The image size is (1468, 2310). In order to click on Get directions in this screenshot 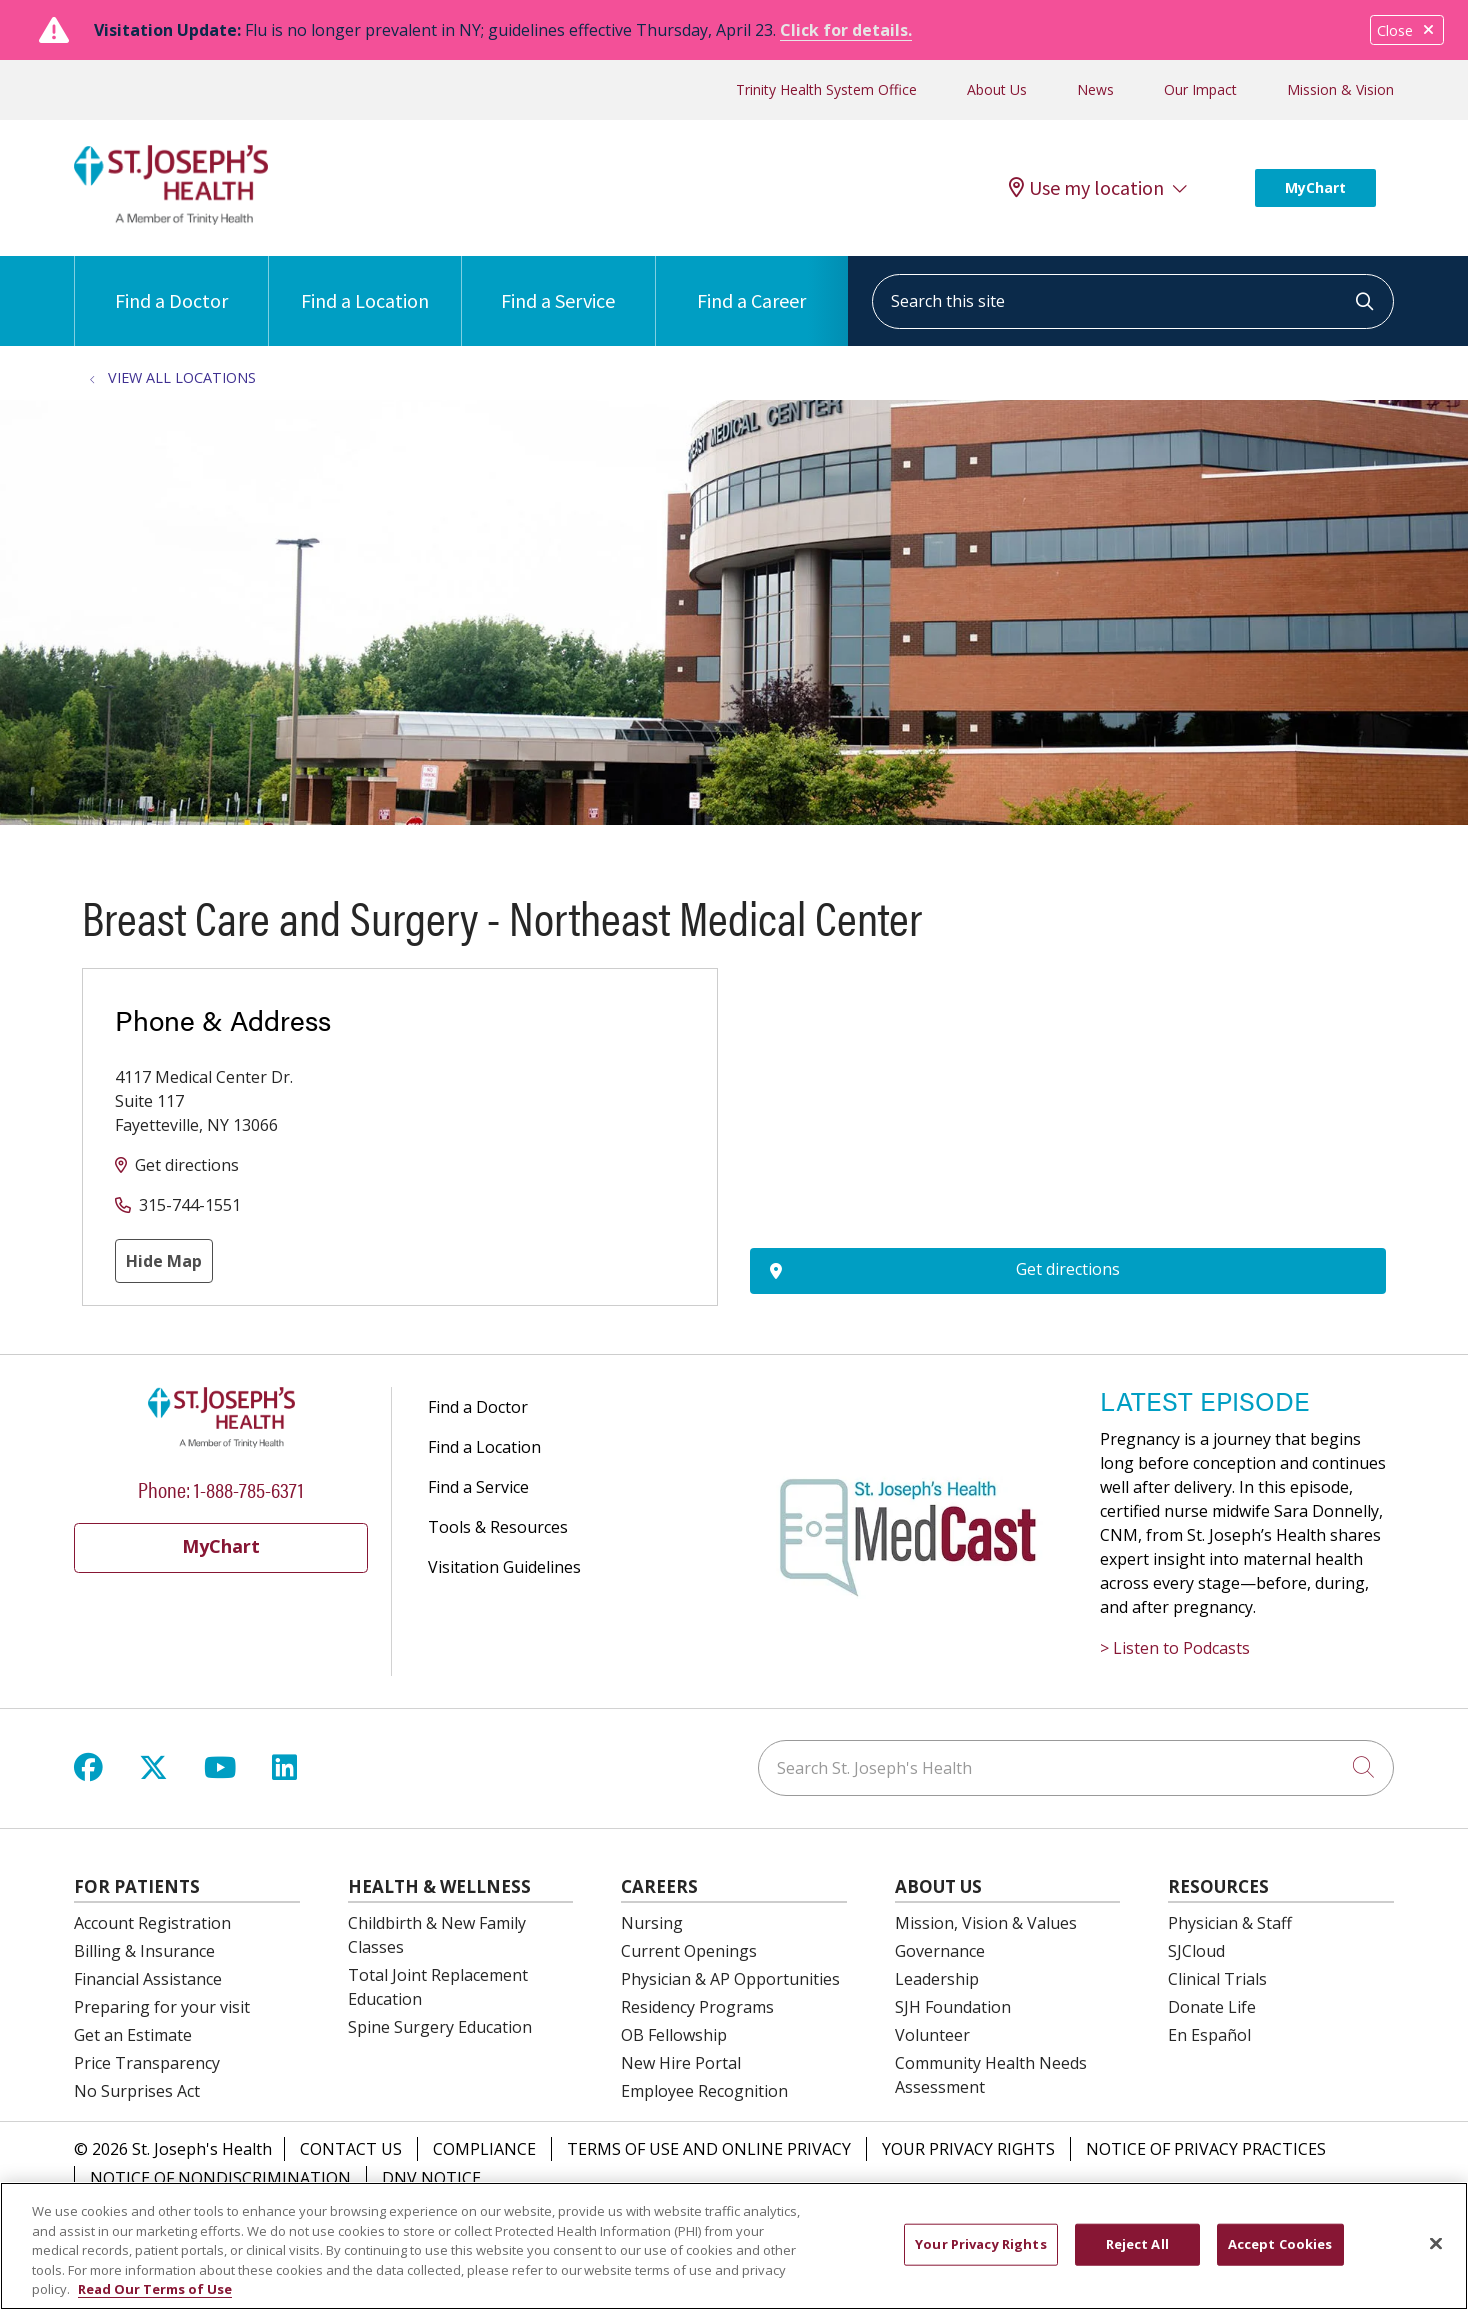, I will do `click(187, 1165)`.